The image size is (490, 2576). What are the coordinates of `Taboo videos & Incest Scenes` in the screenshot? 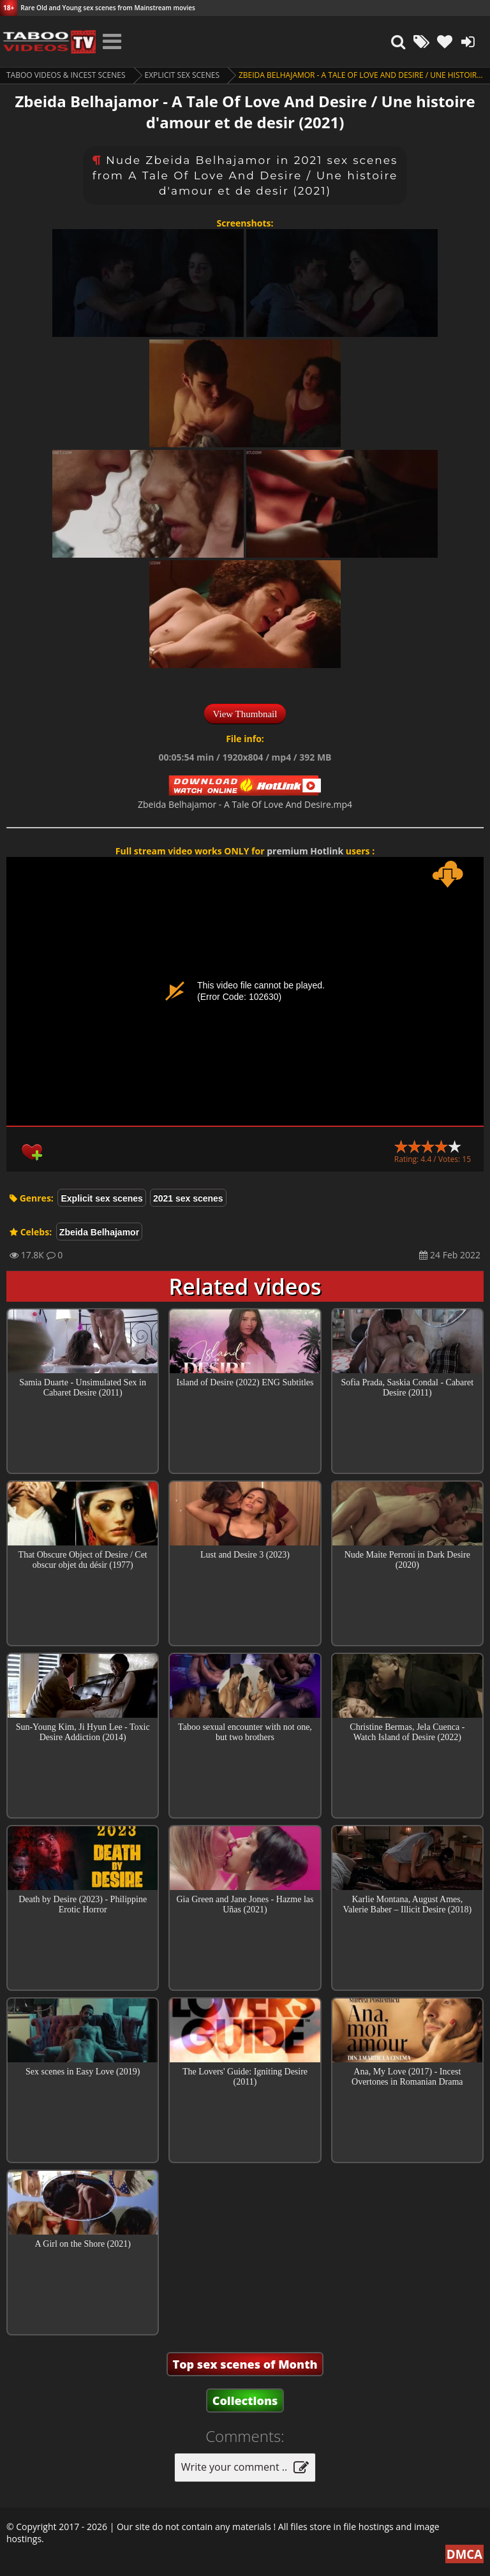 It's located at (66, 75).